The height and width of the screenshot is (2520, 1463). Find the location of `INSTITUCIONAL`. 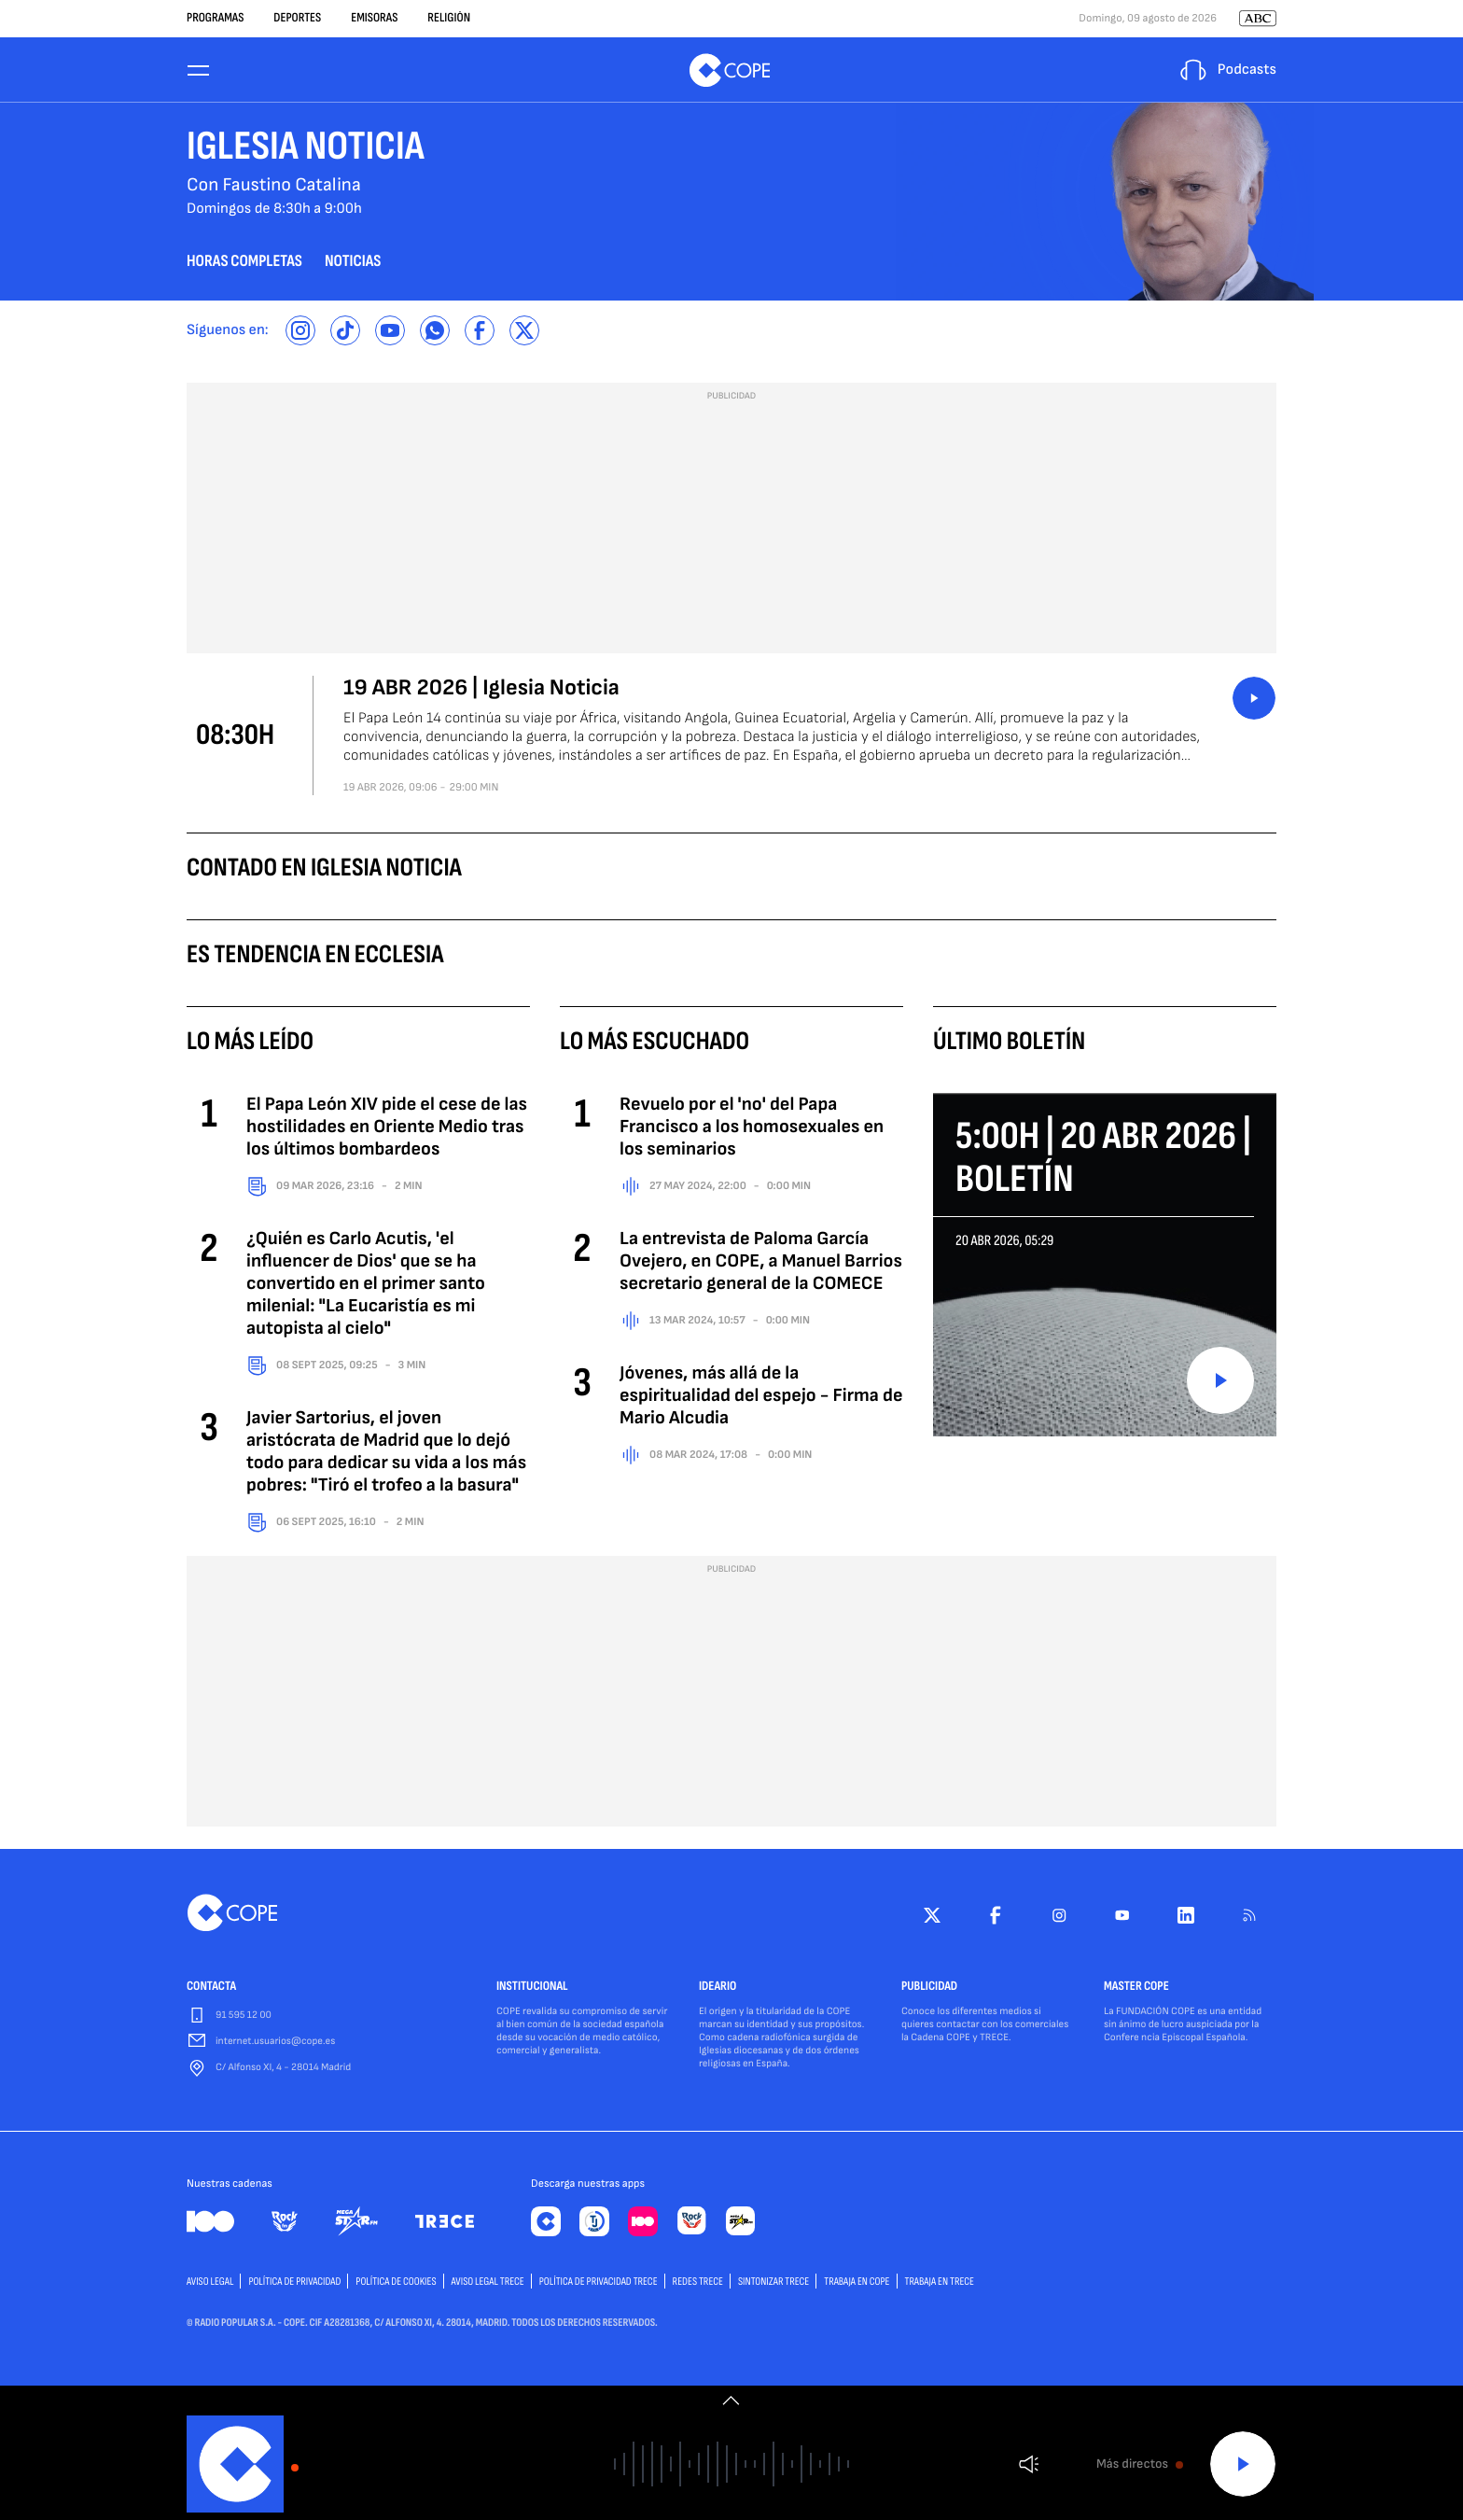

INSTITUCIONAL is located at coordinates (532, 1989).